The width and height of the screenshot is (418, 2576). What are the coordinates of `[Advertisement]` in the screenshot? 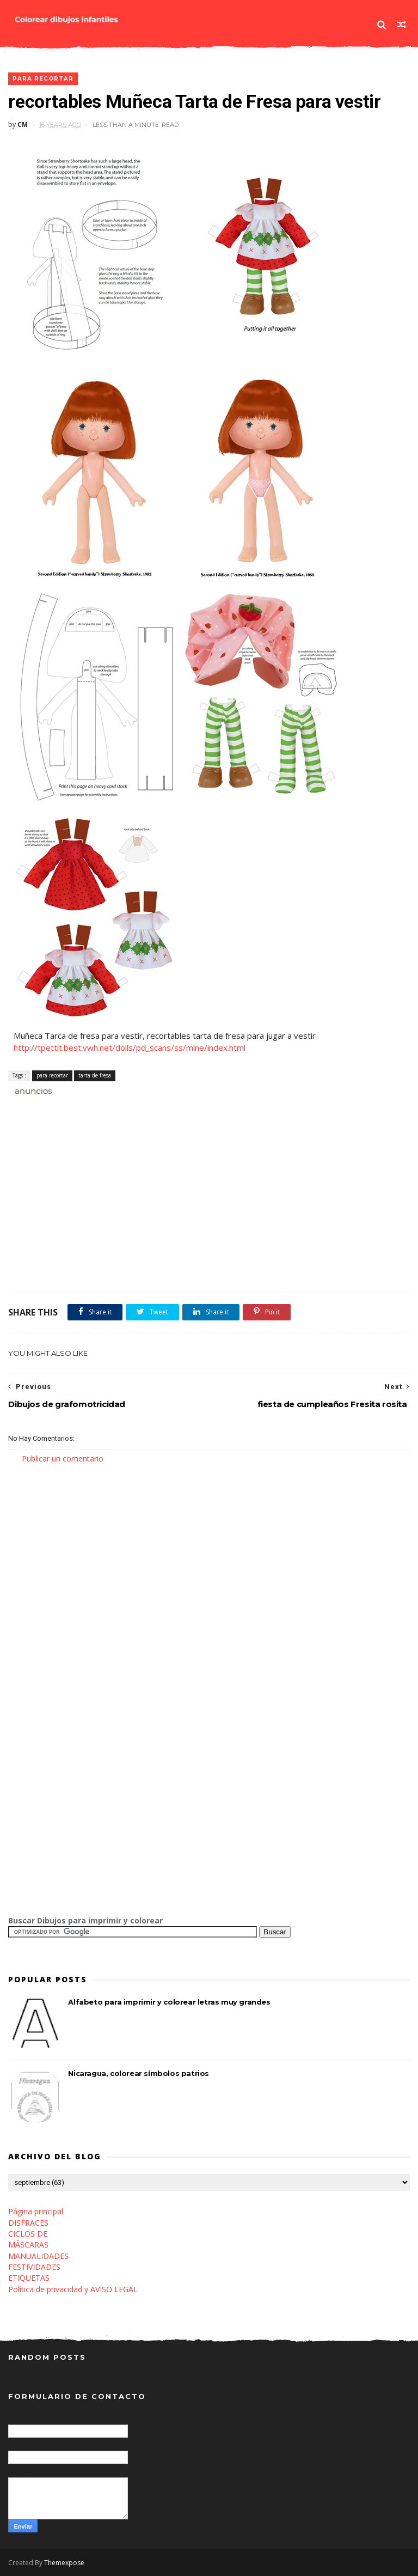 It's located at (135, 1109).